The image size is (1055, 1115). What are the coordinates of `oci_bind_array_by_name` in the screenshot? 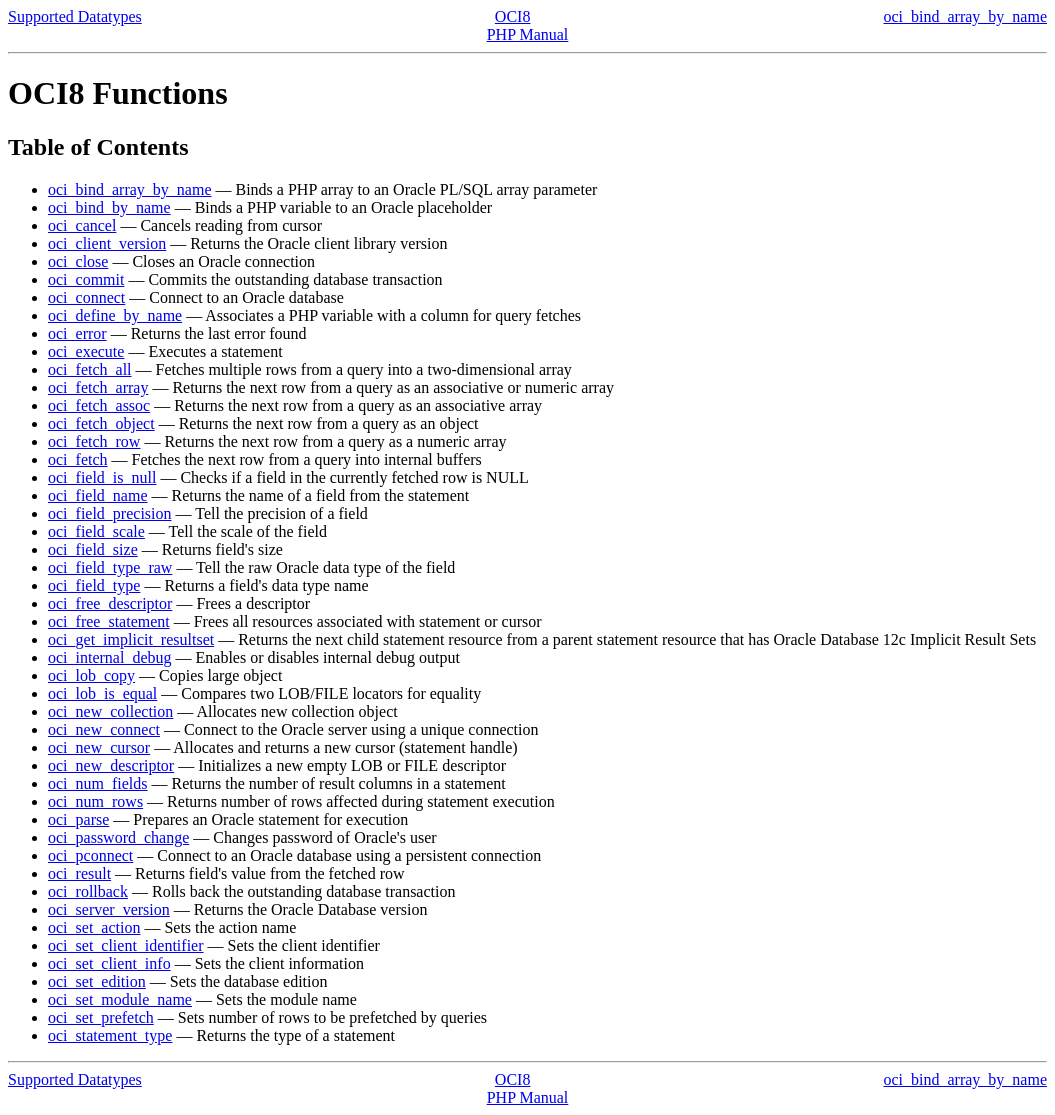 It's located at (966, 16).